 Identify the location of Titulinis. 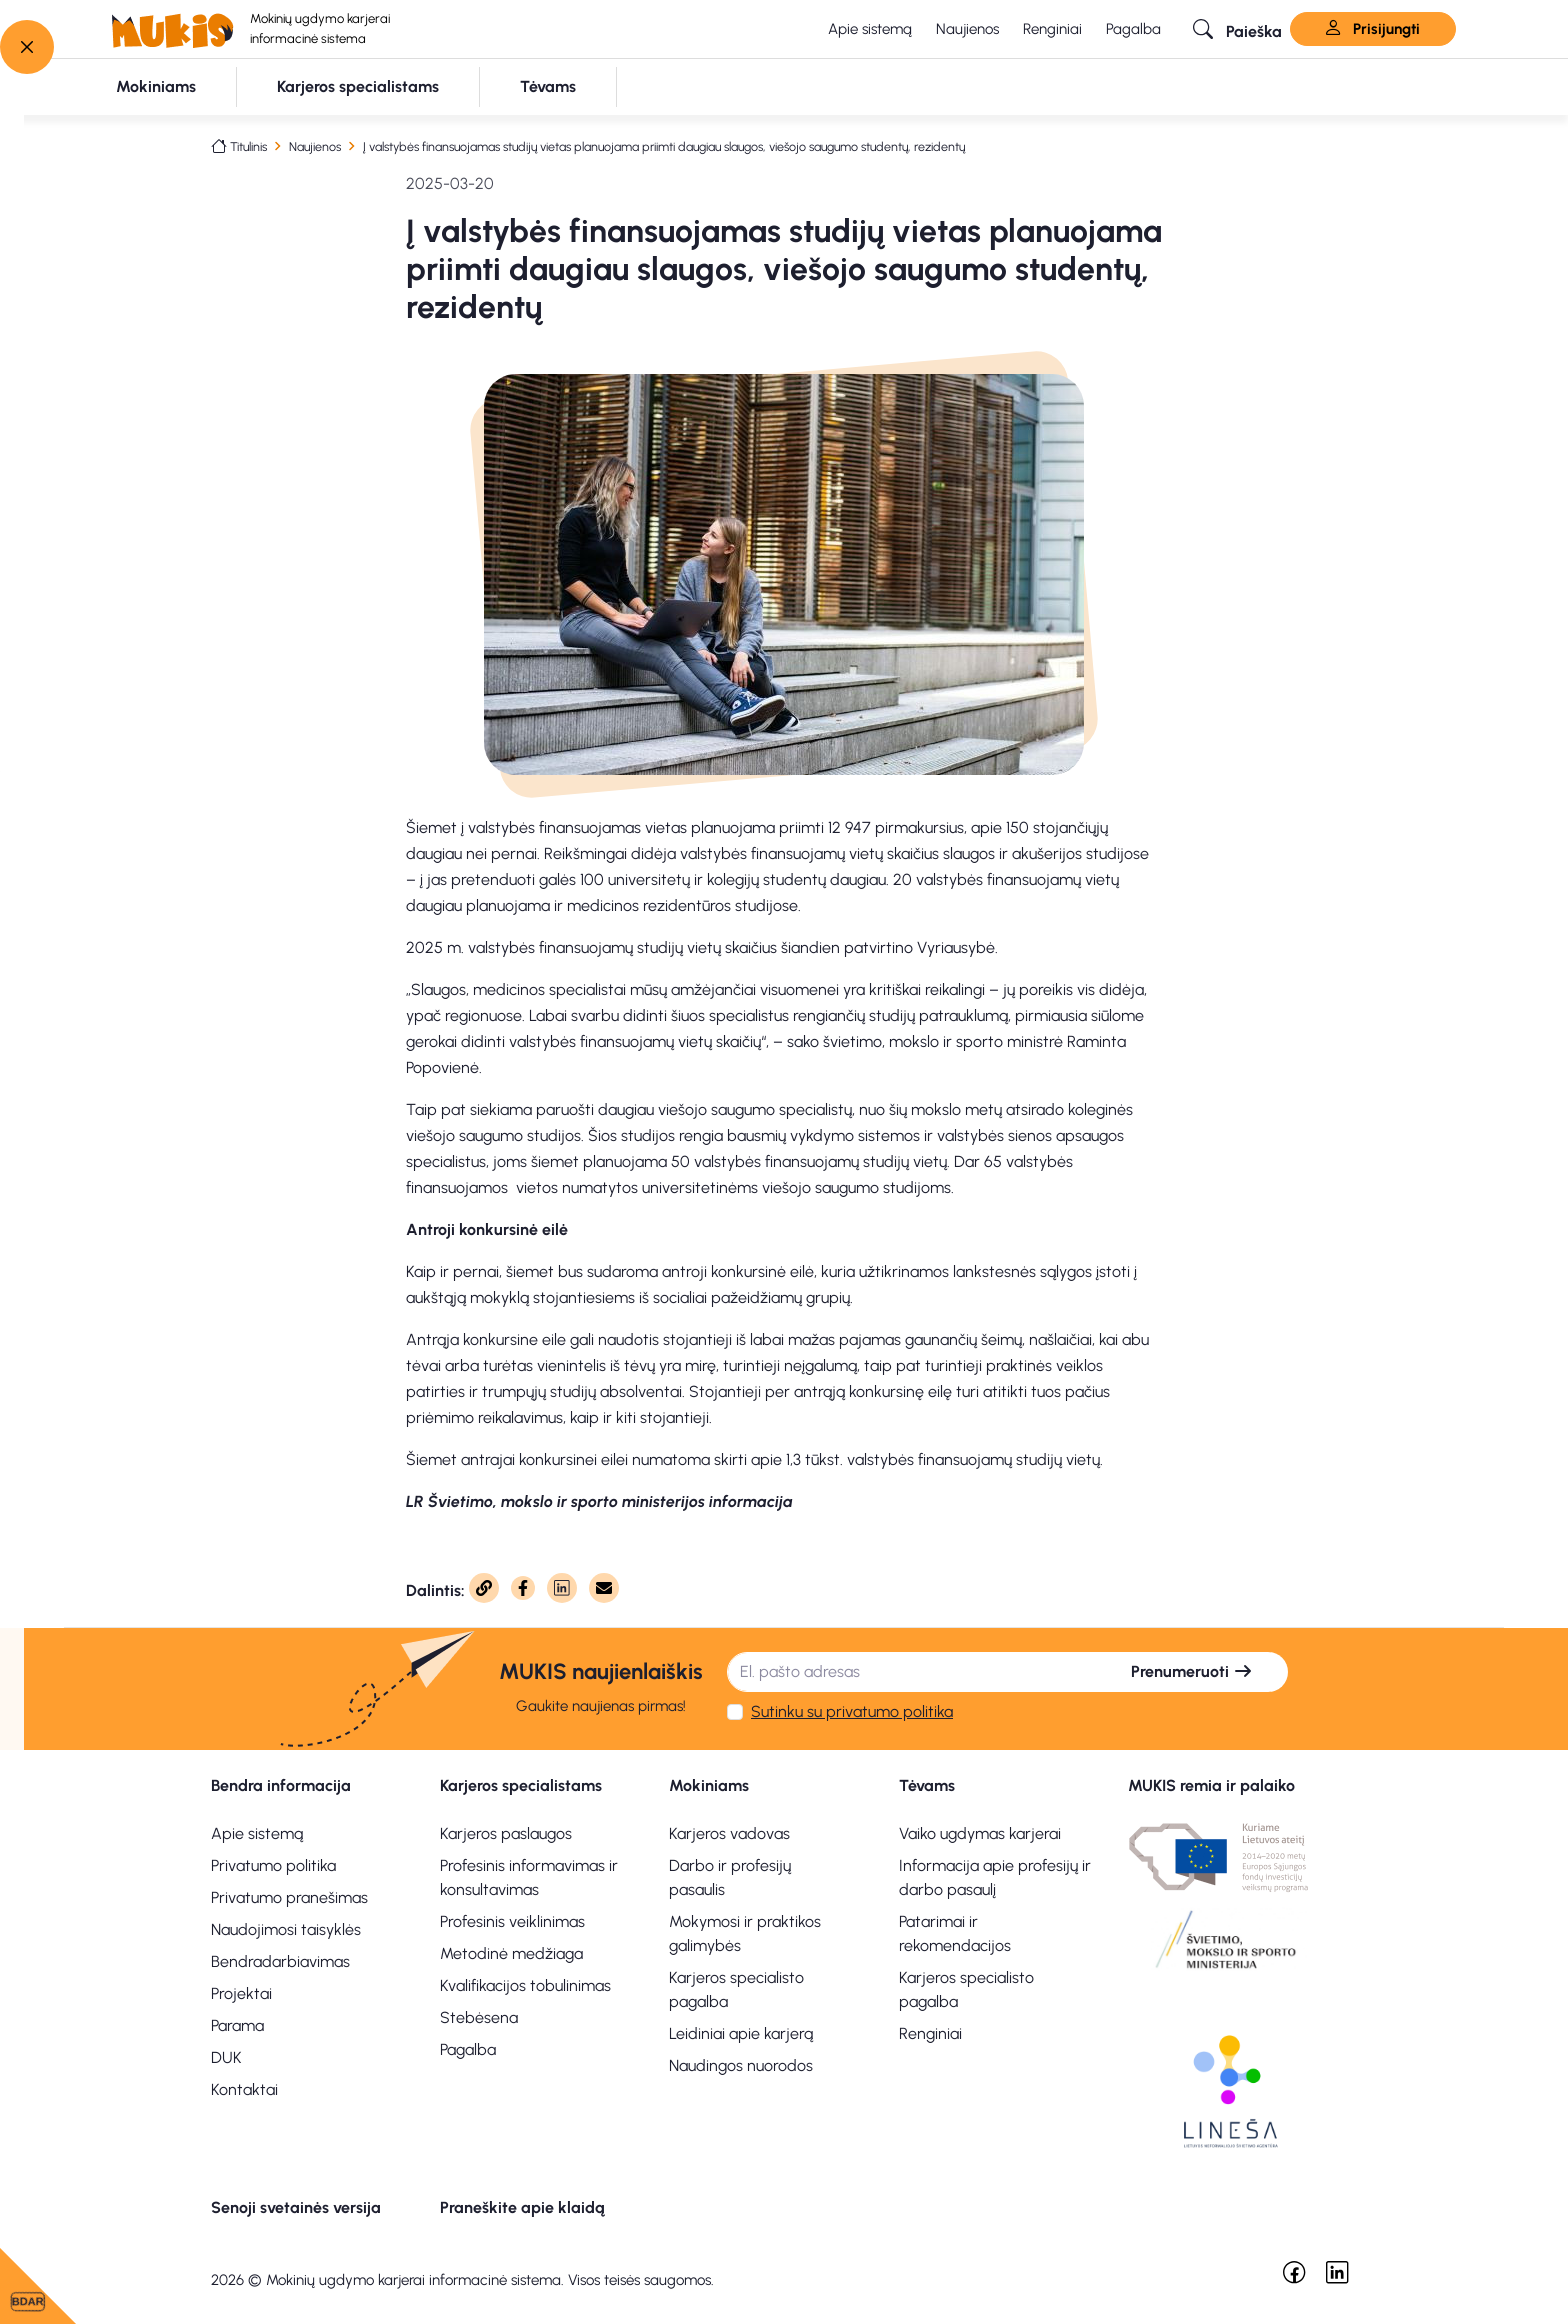
(248, 146).